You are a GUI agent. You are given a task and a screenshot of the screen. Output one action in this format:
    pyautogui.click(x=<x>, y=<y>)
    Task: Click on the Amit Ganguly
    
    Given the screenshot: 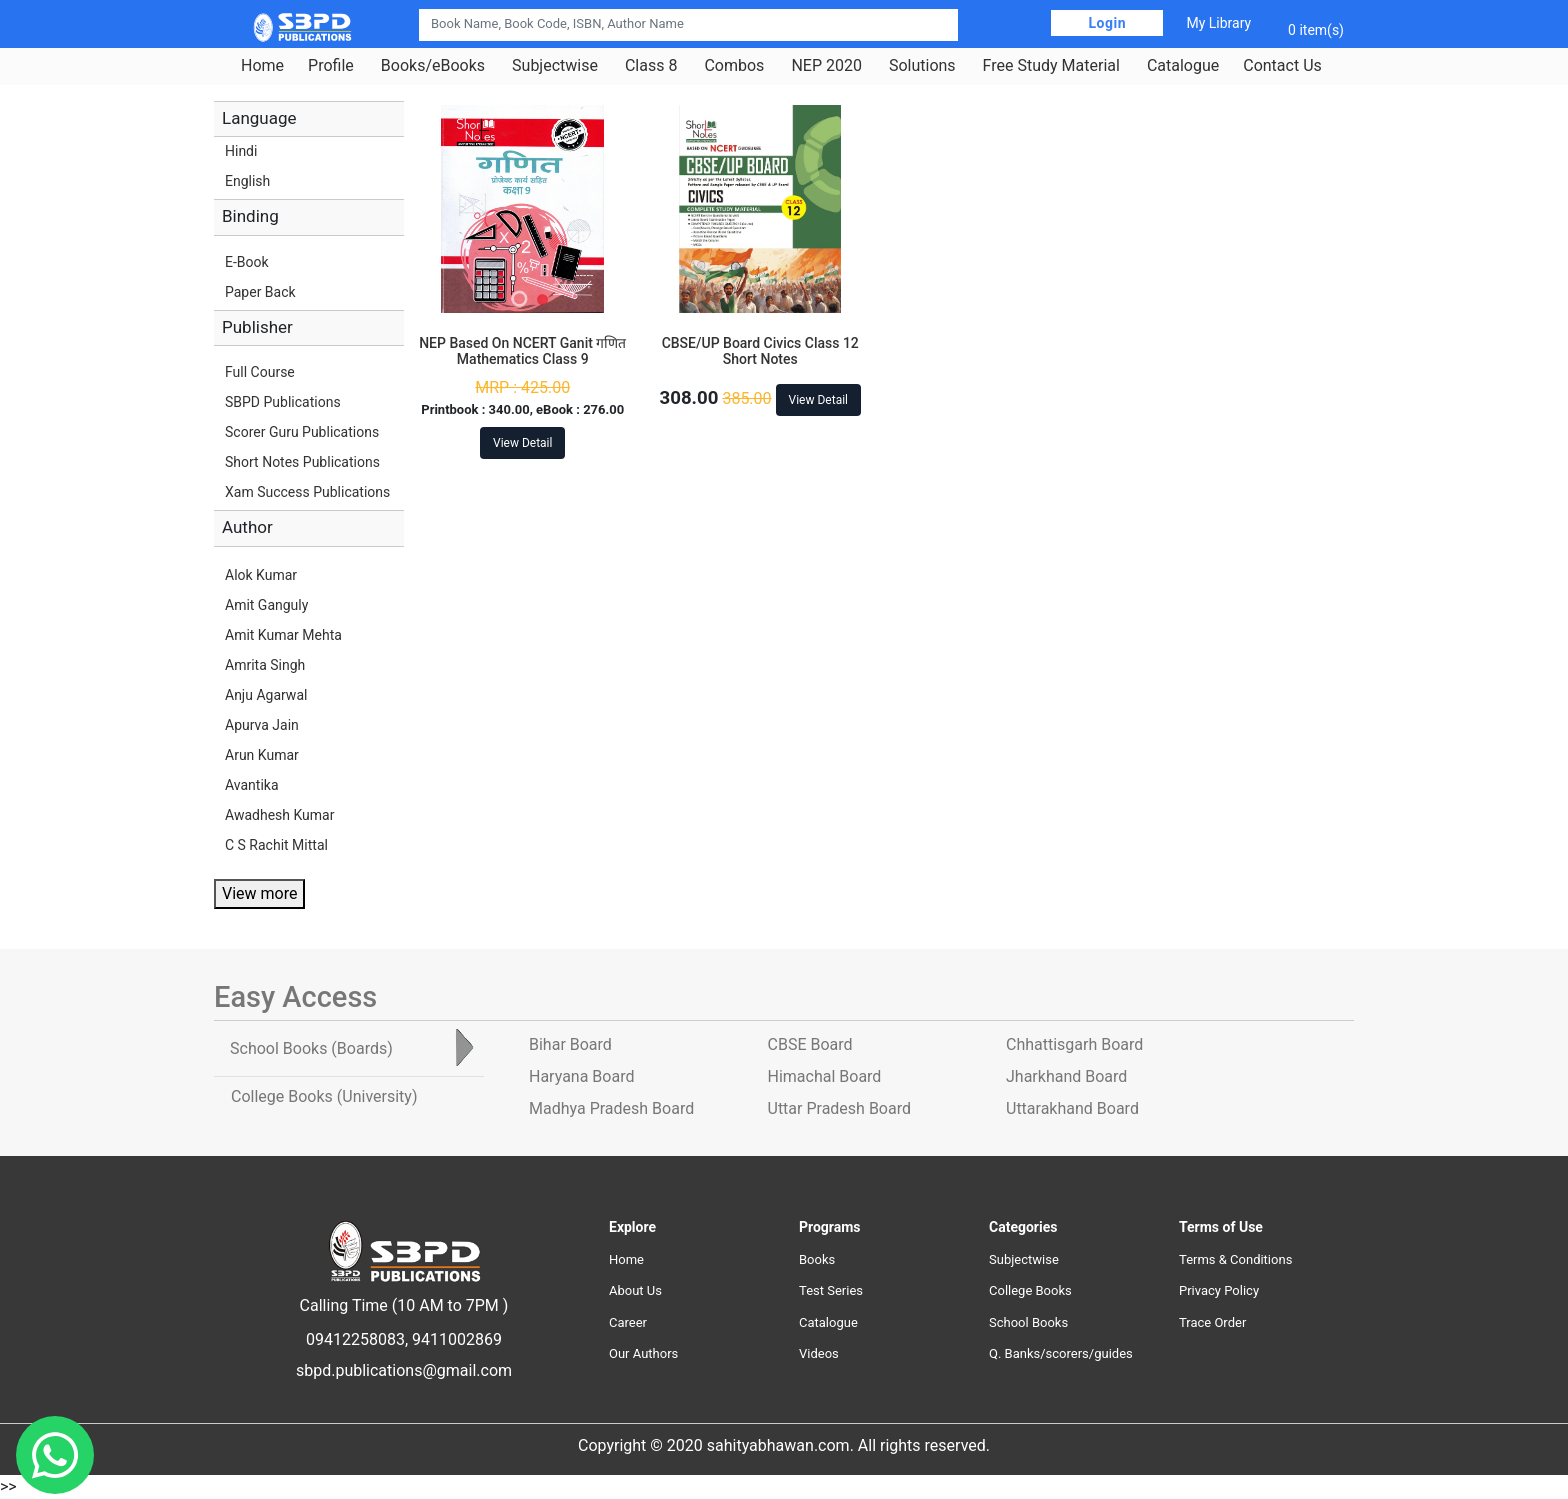 What is the action you would take?
    pyautogui.click(x=266, y=605)
    